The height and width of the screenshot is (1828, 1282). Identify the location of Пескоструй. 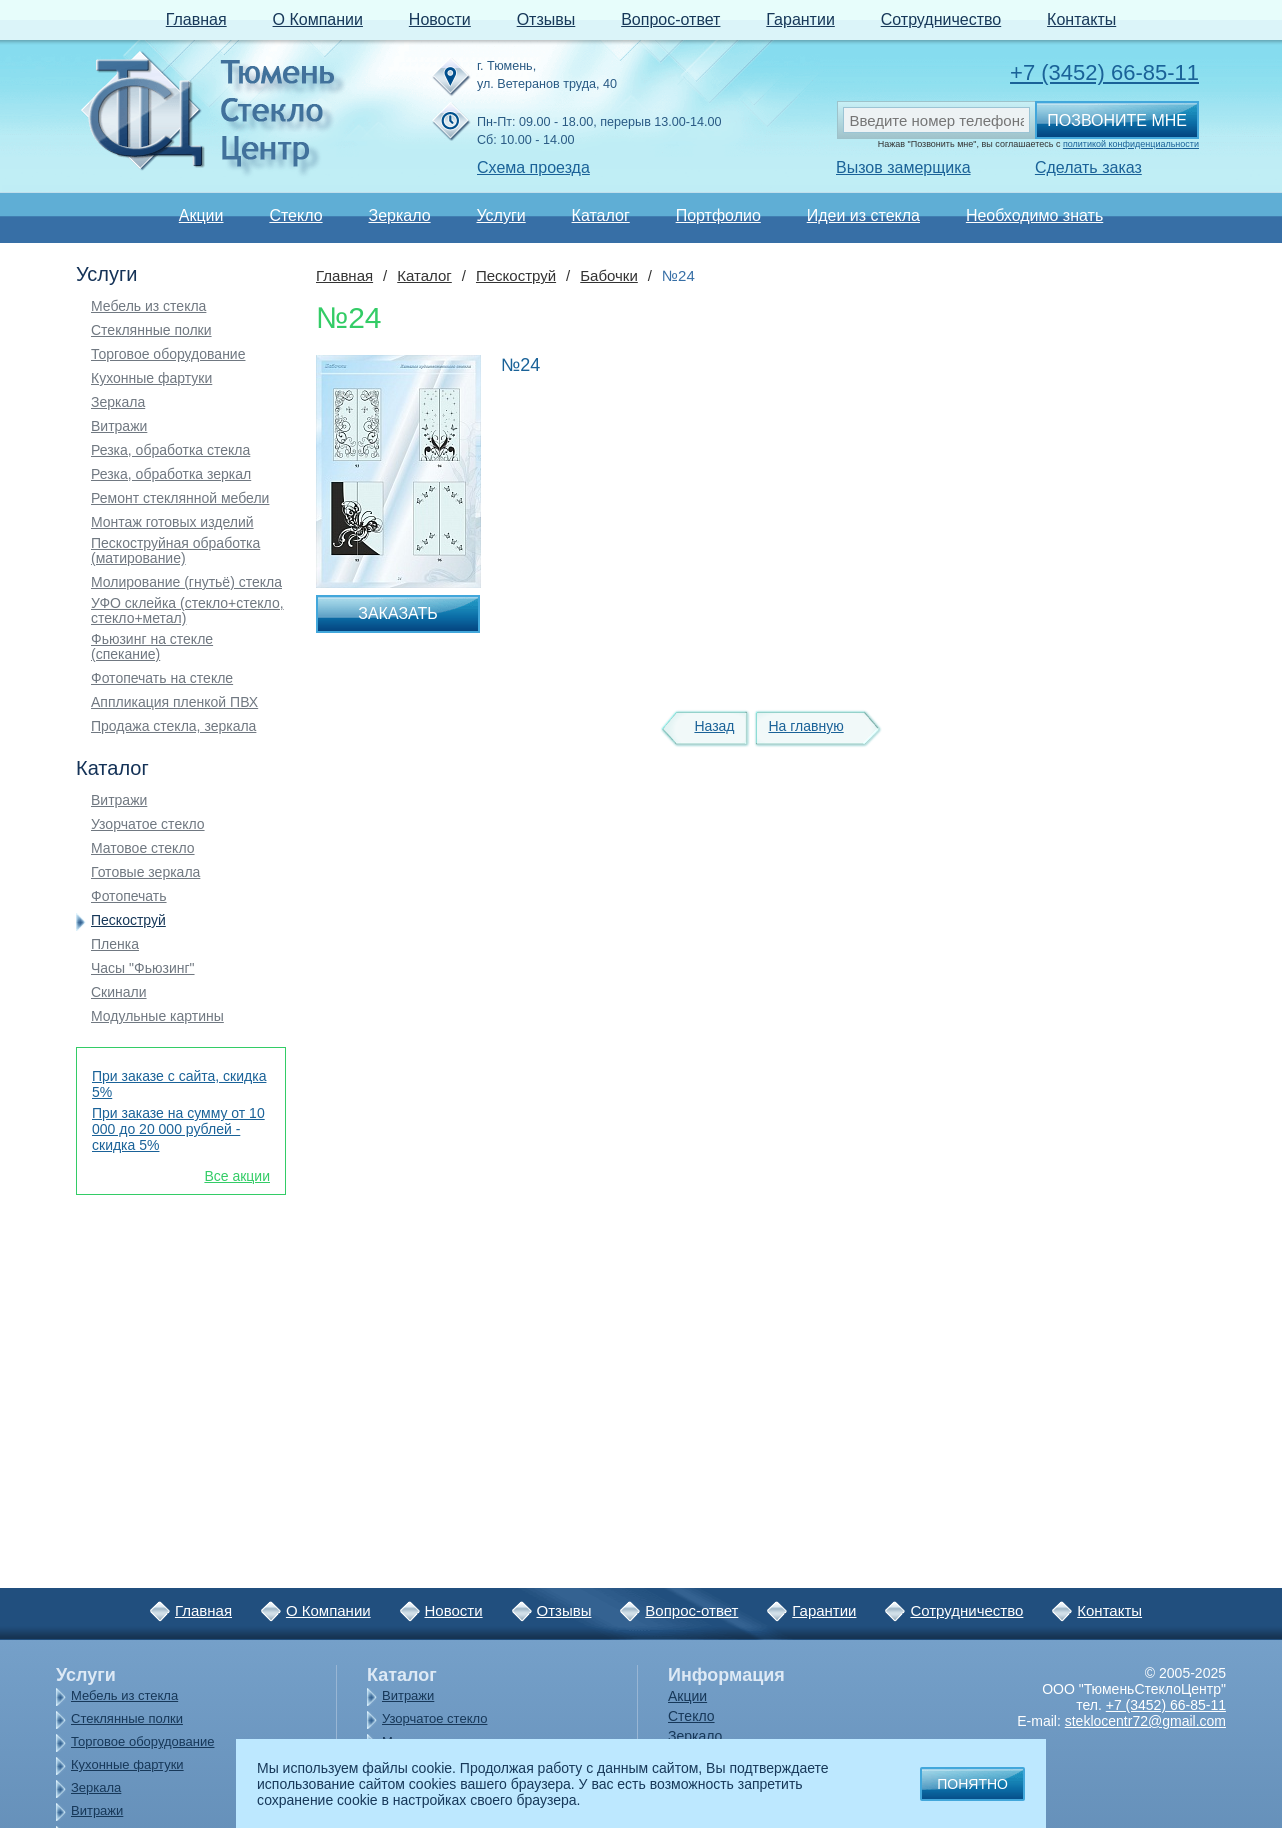
(128, 920).